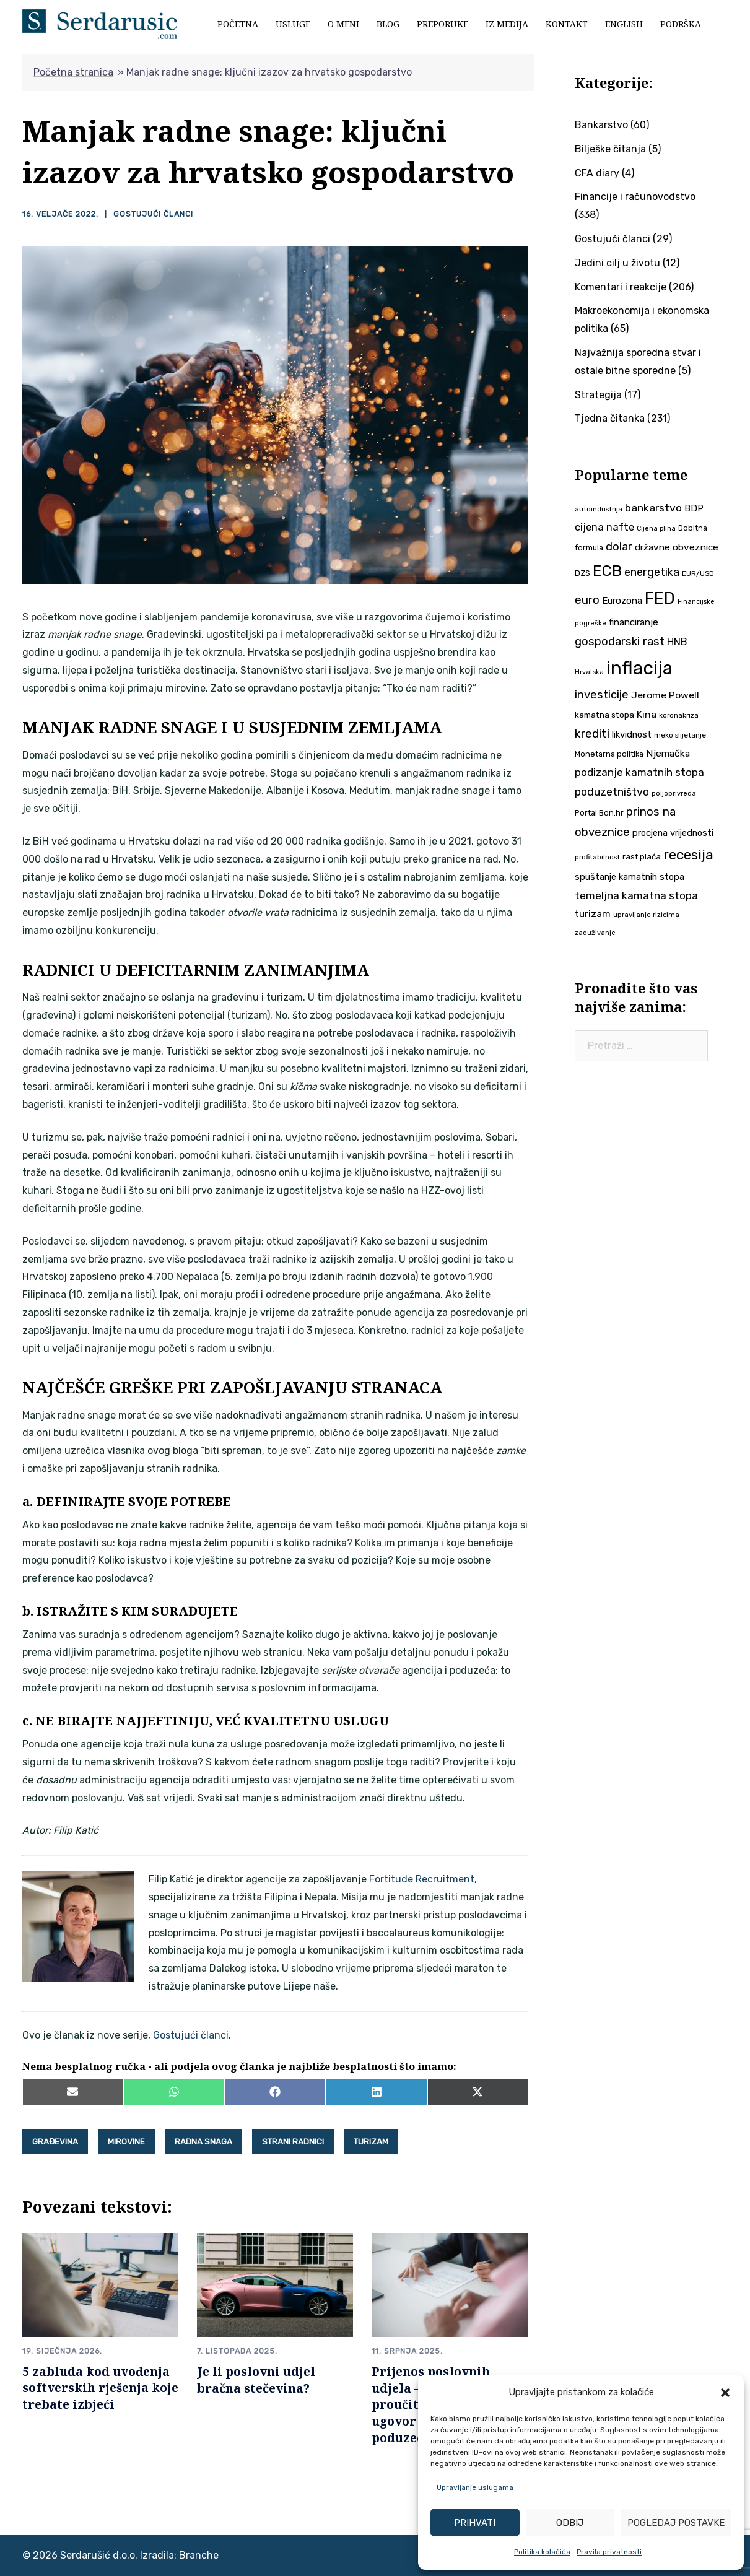  What do you see at coordinates (607, 571) in the screenshot?
I see `ECB [ECB (151 stavka)]` at bounding box center [607, 571].